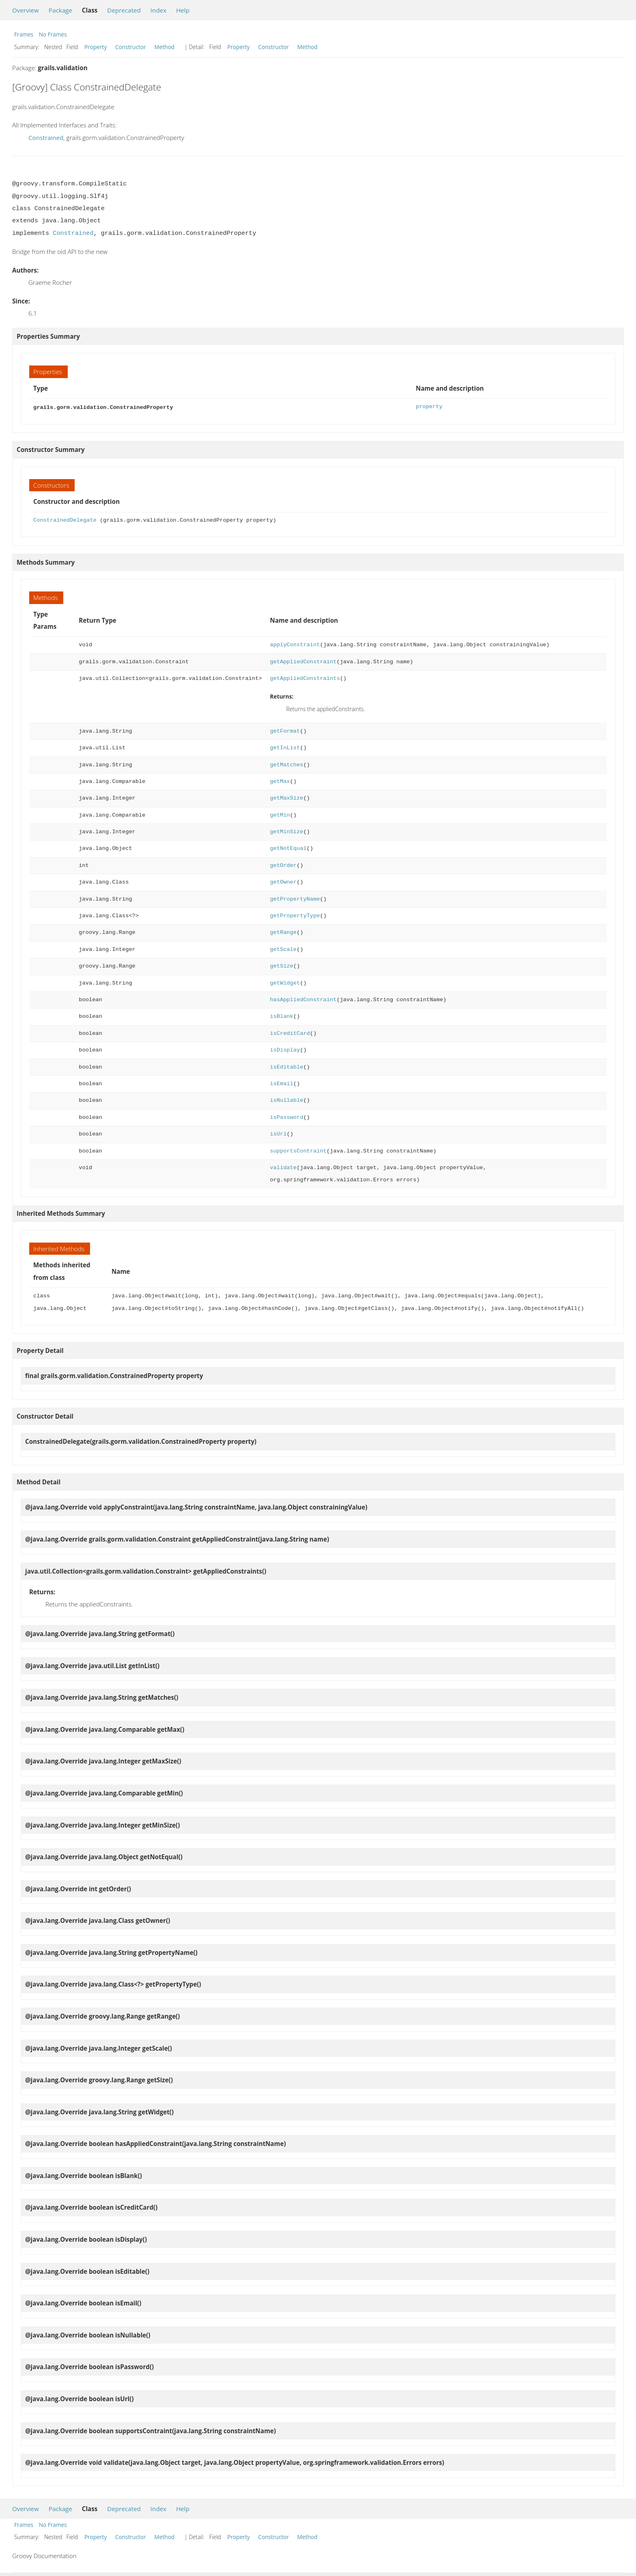  Describe the element at coordinates (303, 999) in the screenshot. I see `hasAppliedConstraint` at that location.